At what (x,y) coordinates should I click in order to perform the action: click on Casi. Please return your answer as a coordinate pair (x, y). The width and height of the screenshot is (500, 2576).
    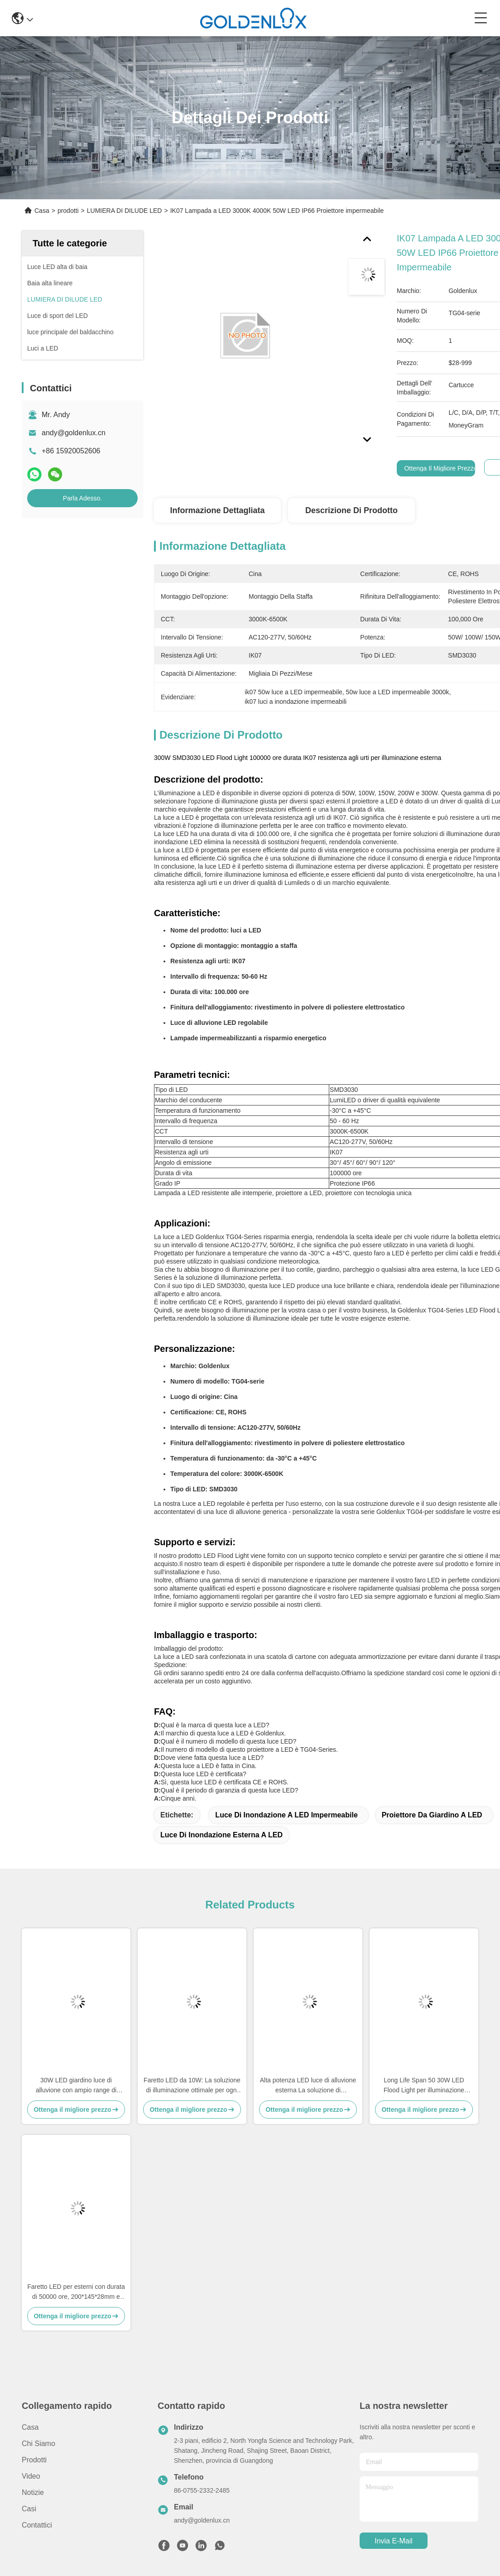
    Looking at the image, I should click on (29, 2509).